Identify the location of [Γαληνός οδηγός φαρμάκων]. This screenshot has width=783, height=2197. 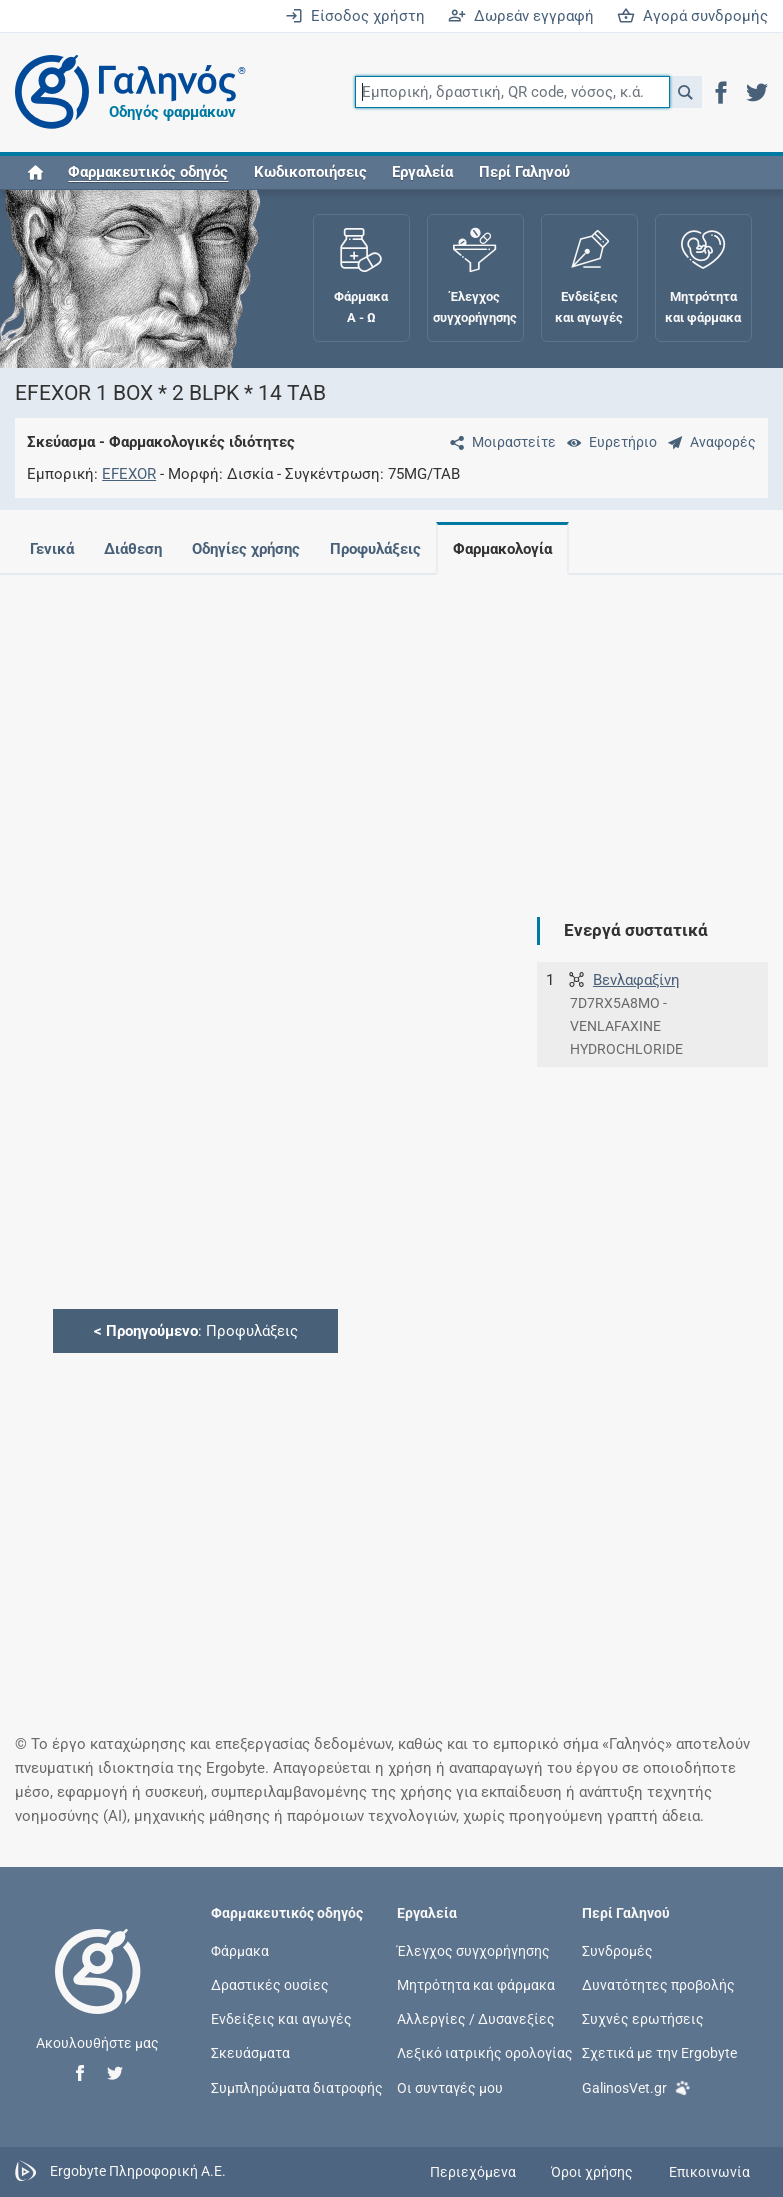
(125, 92).